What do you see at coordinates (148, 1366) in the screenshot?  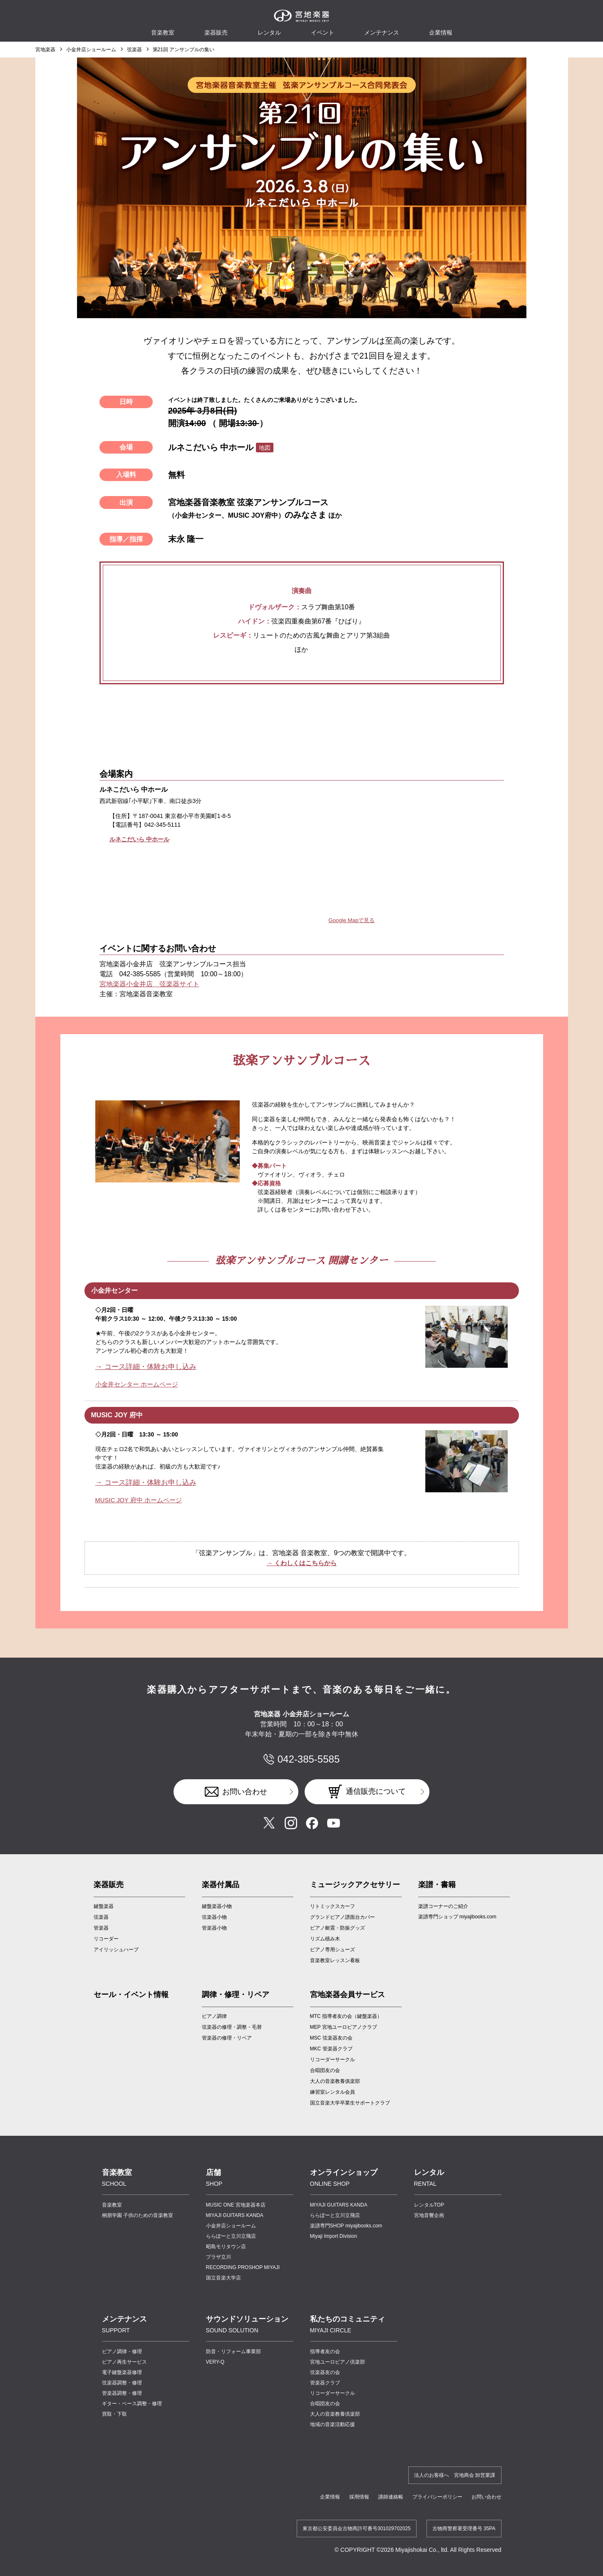 I see `→ コース詳細・体験お申し込み` at bounding box center [148, 1366].